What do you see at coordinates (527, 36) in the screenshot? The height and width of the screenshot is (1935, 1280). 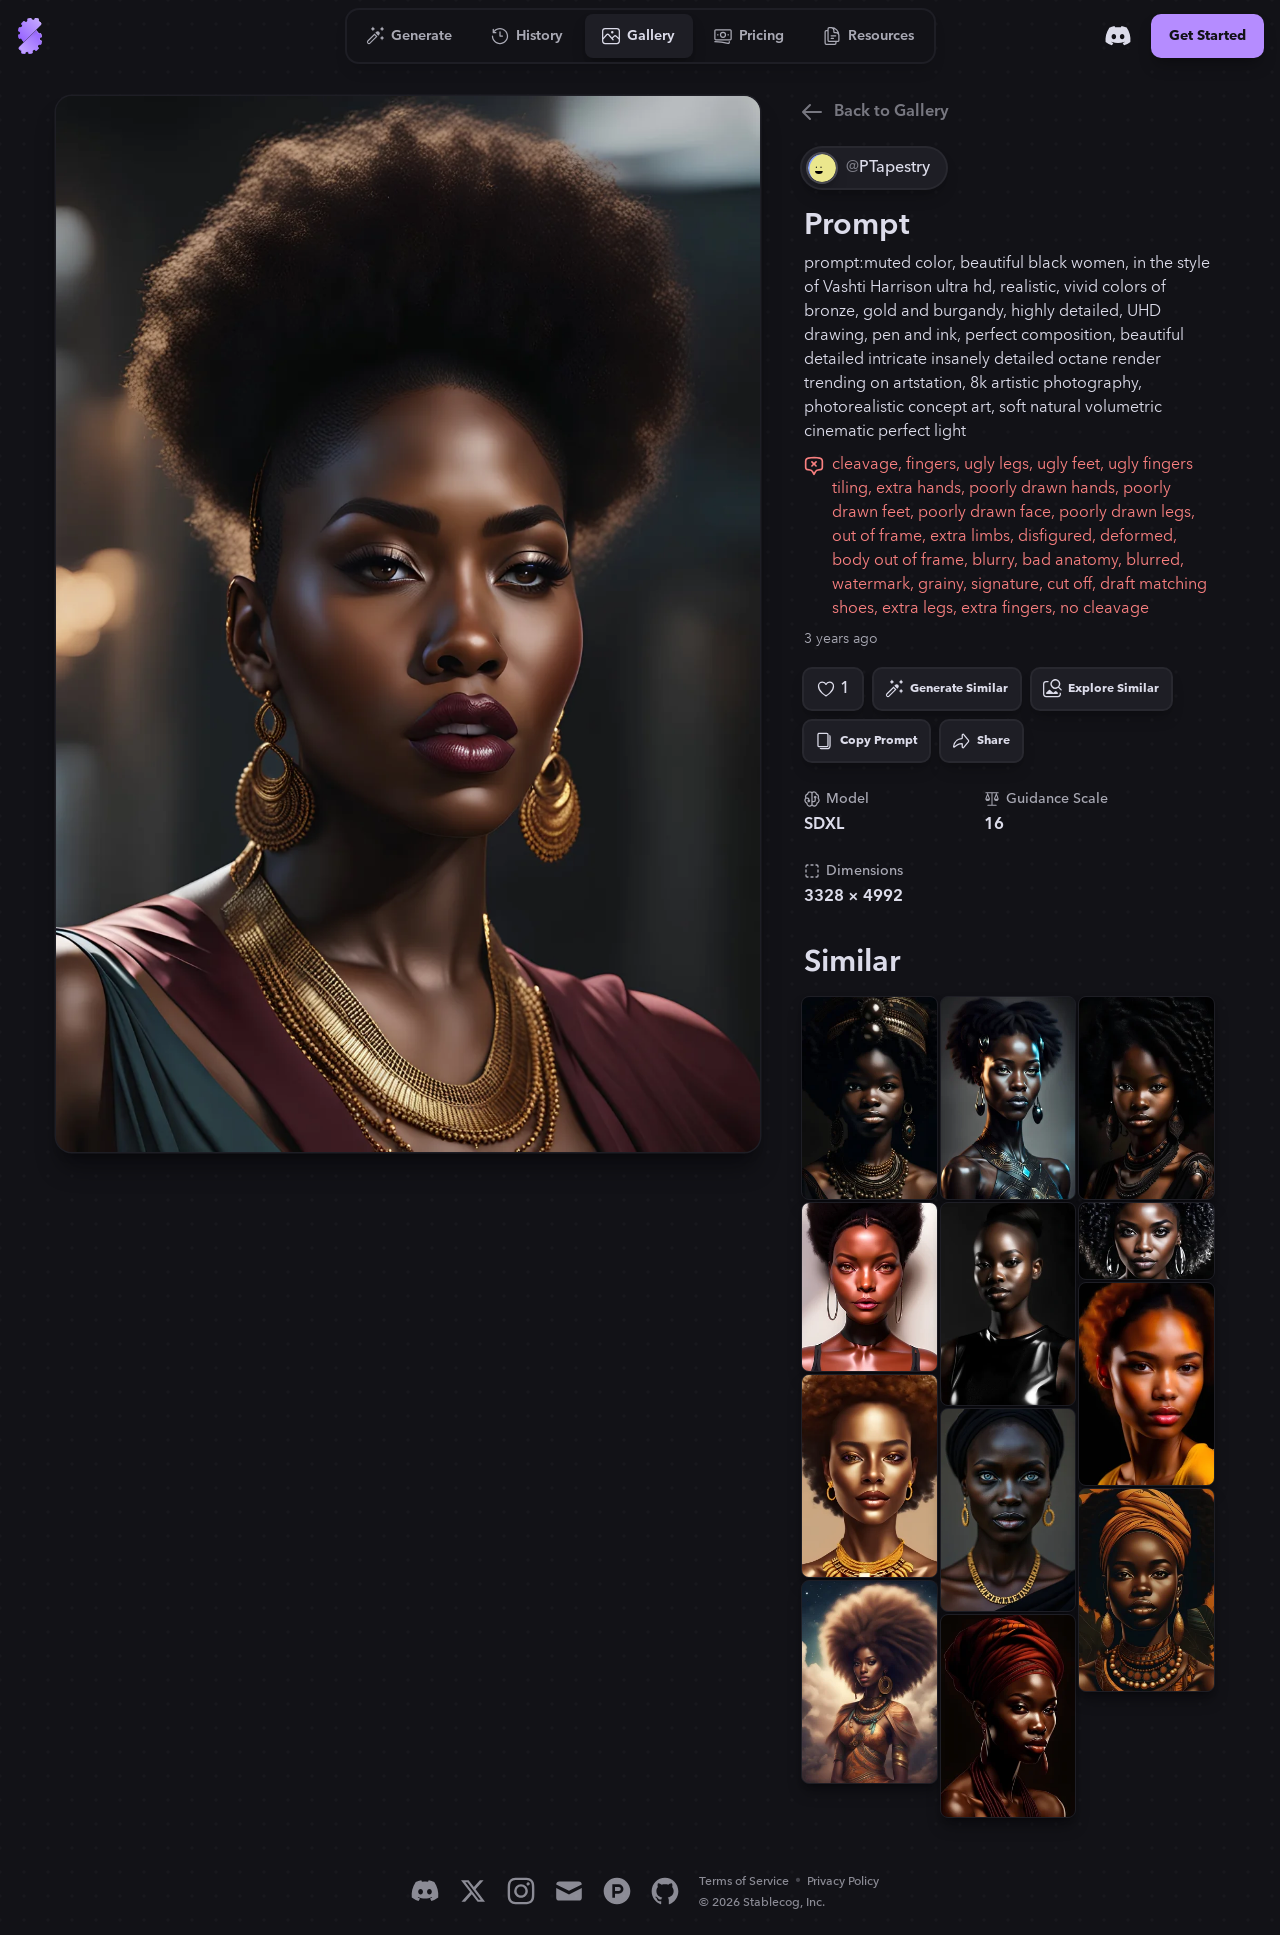 I see `[Go to History]` at bounding box center [527, 36].